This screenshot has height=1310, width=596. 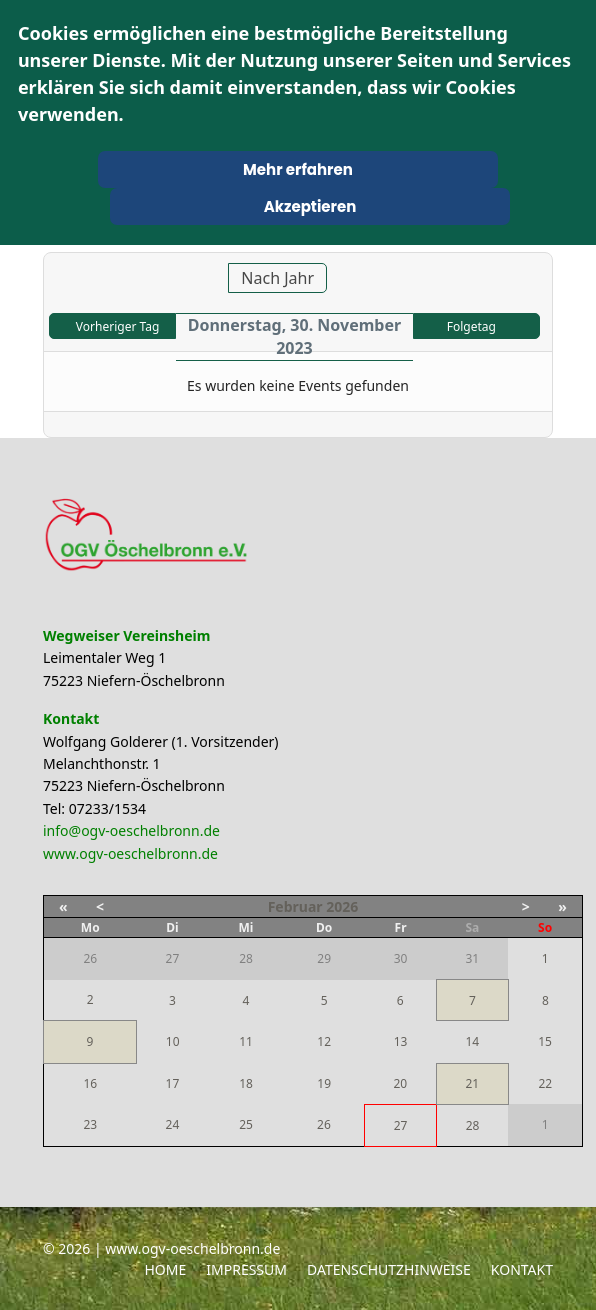 I want to click on 2026, so click(x=342, y=906).